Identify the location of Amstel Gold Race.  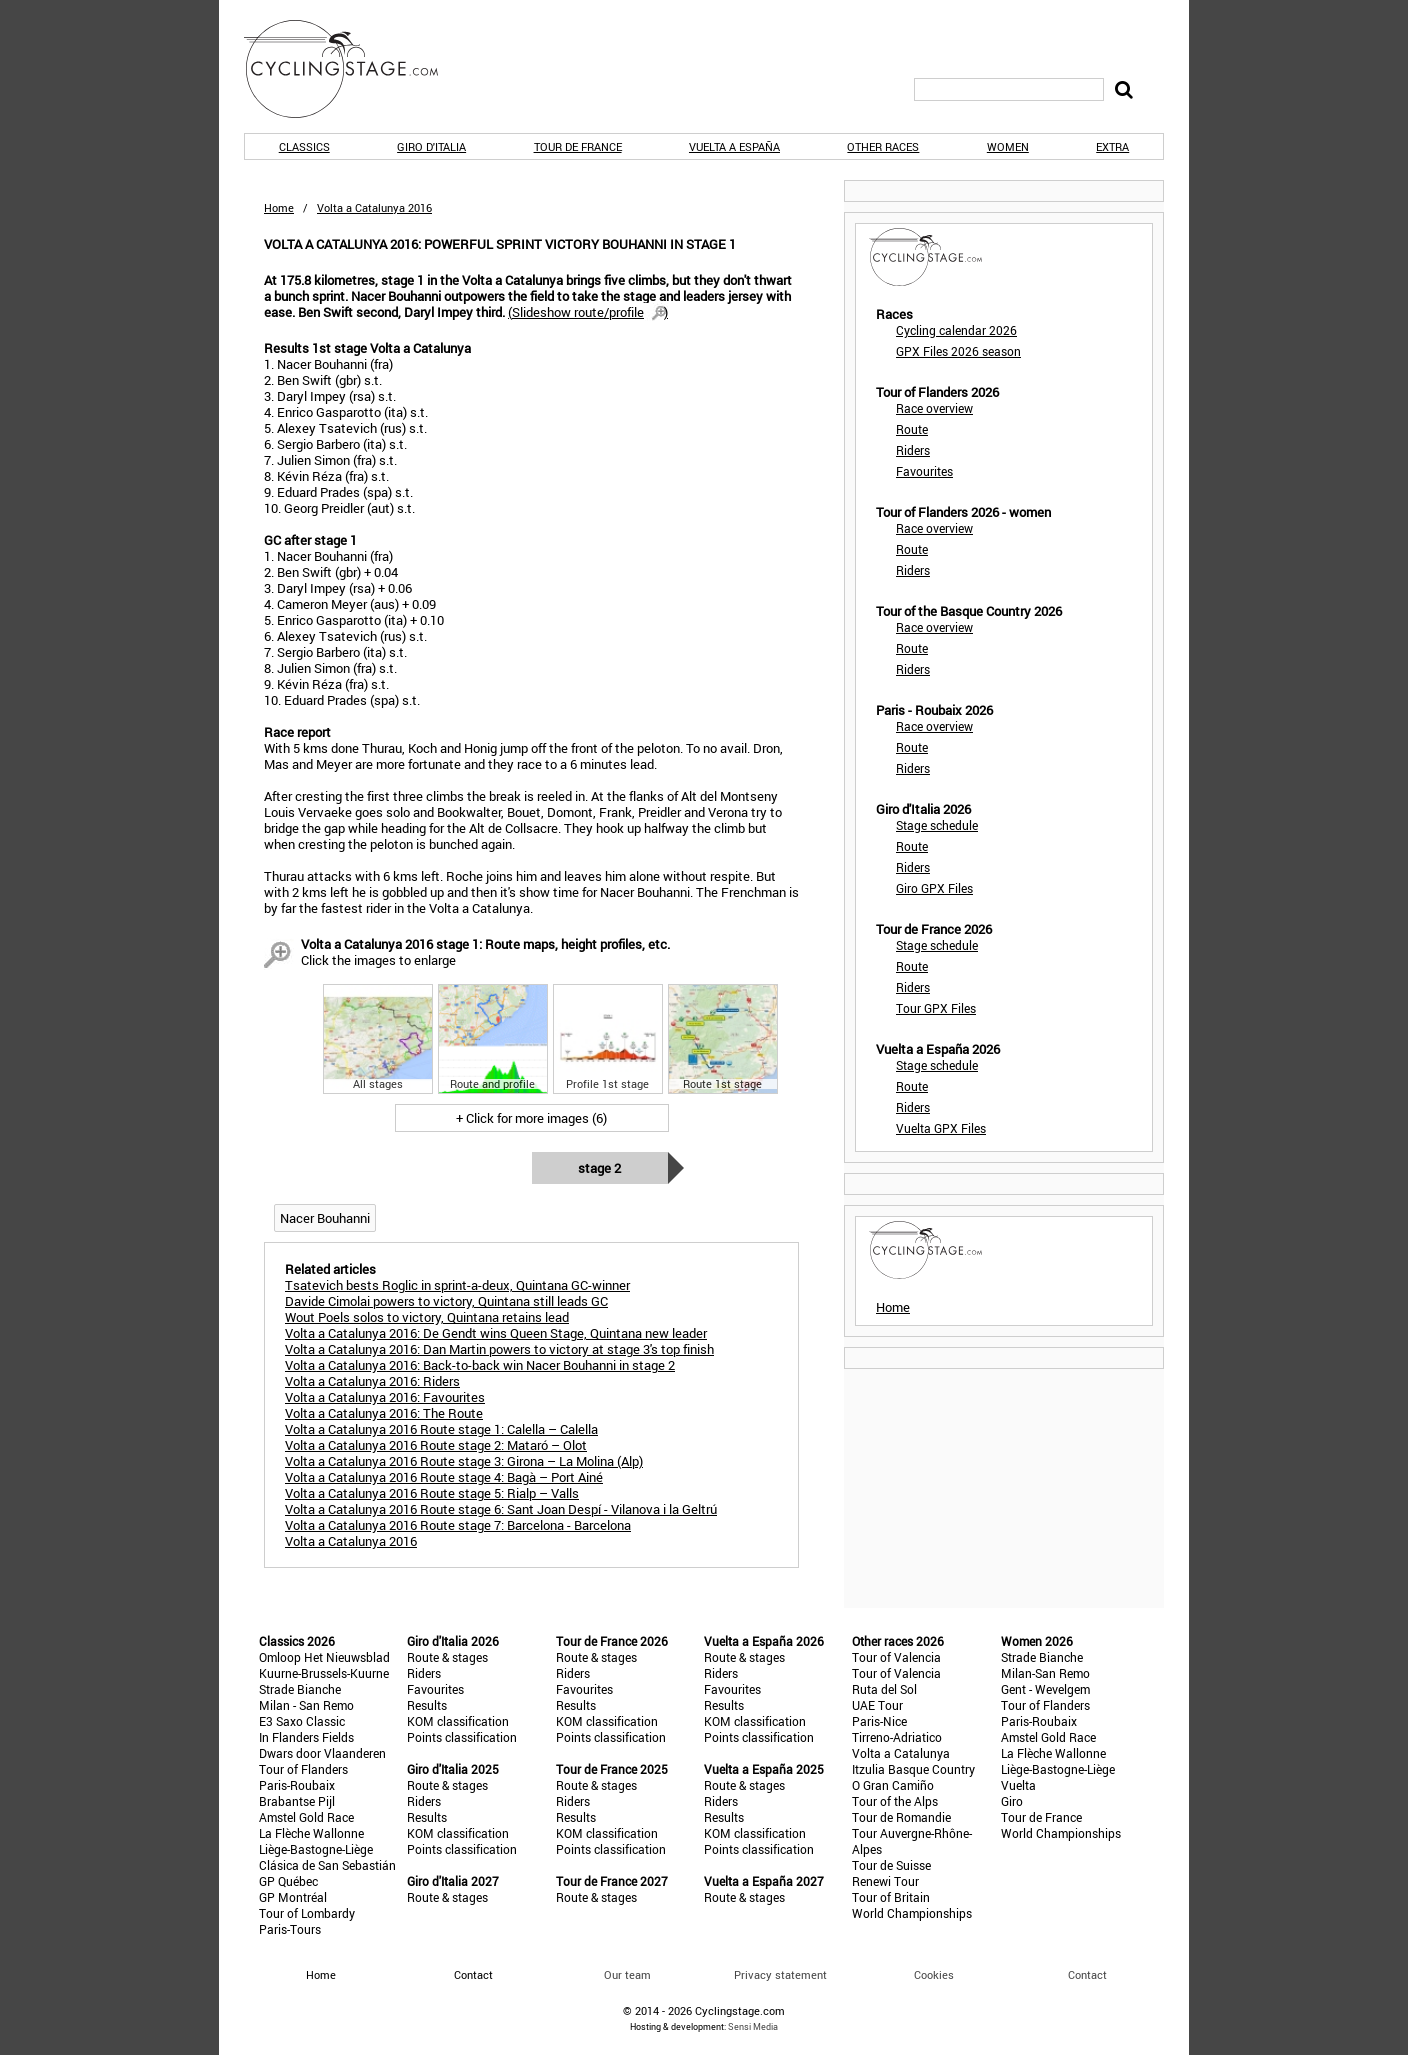
(306, 1817).